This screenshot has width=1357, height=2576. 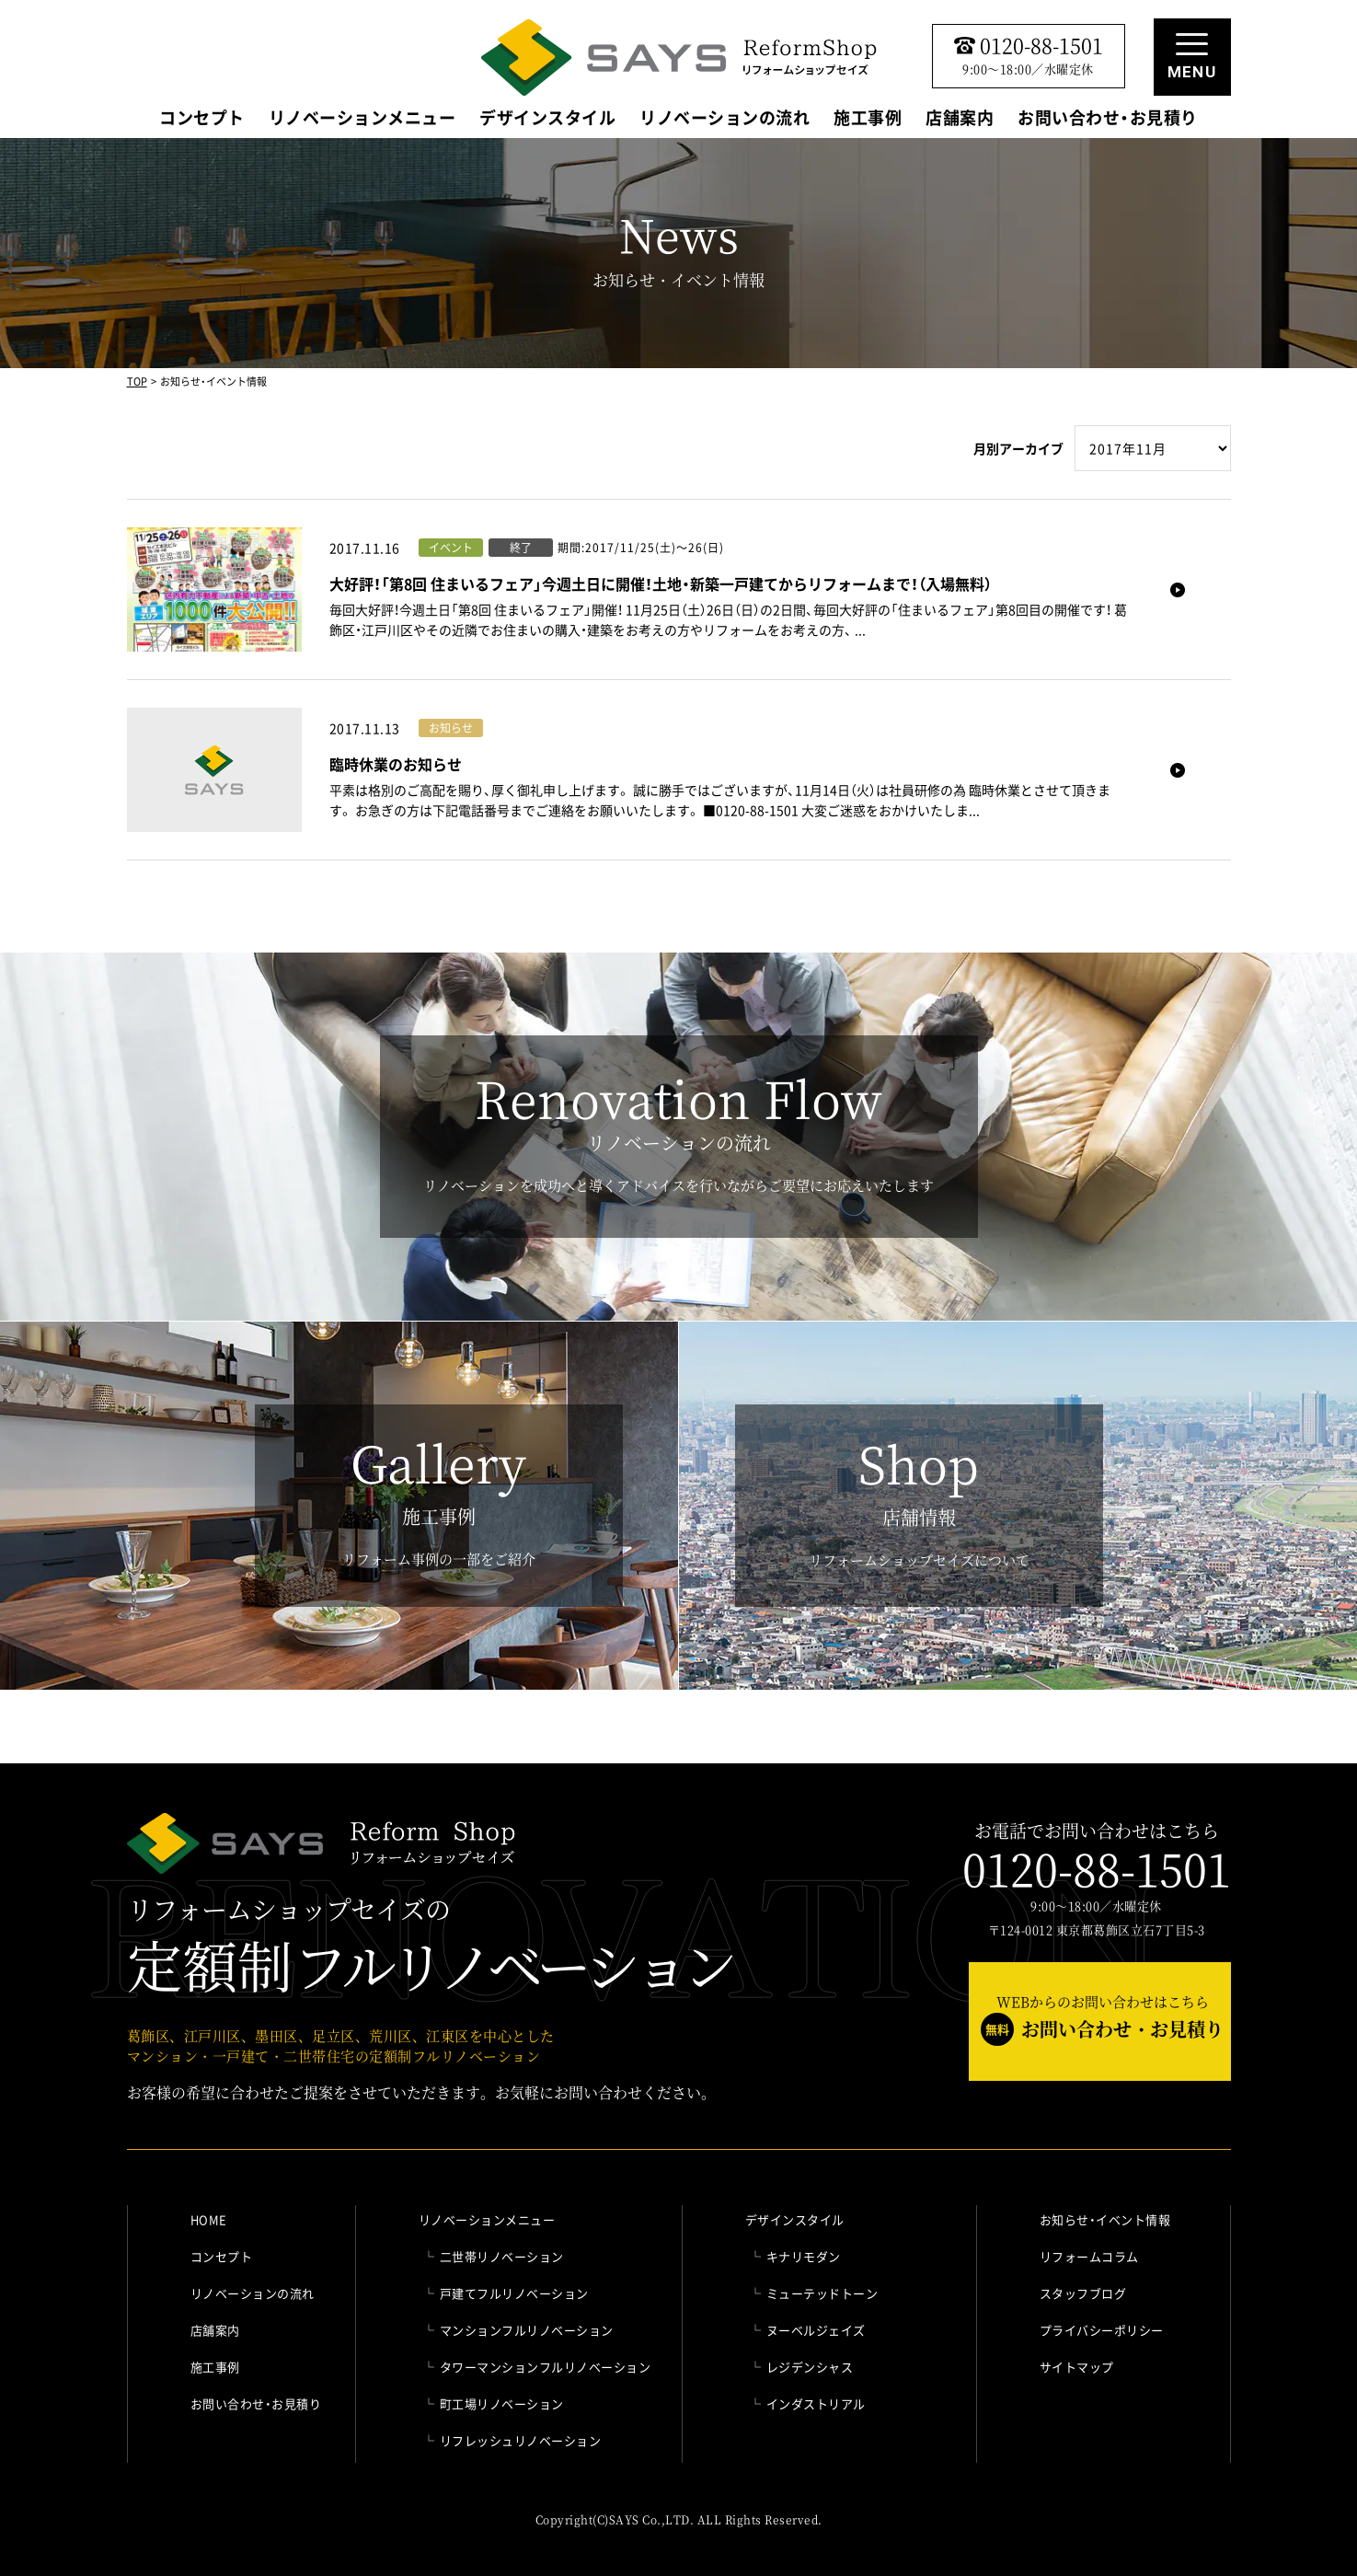 What do you see at coordinates (803, 2256) in the screenshot?
I see `キナリモダン` at bounding box center [803, 2256].